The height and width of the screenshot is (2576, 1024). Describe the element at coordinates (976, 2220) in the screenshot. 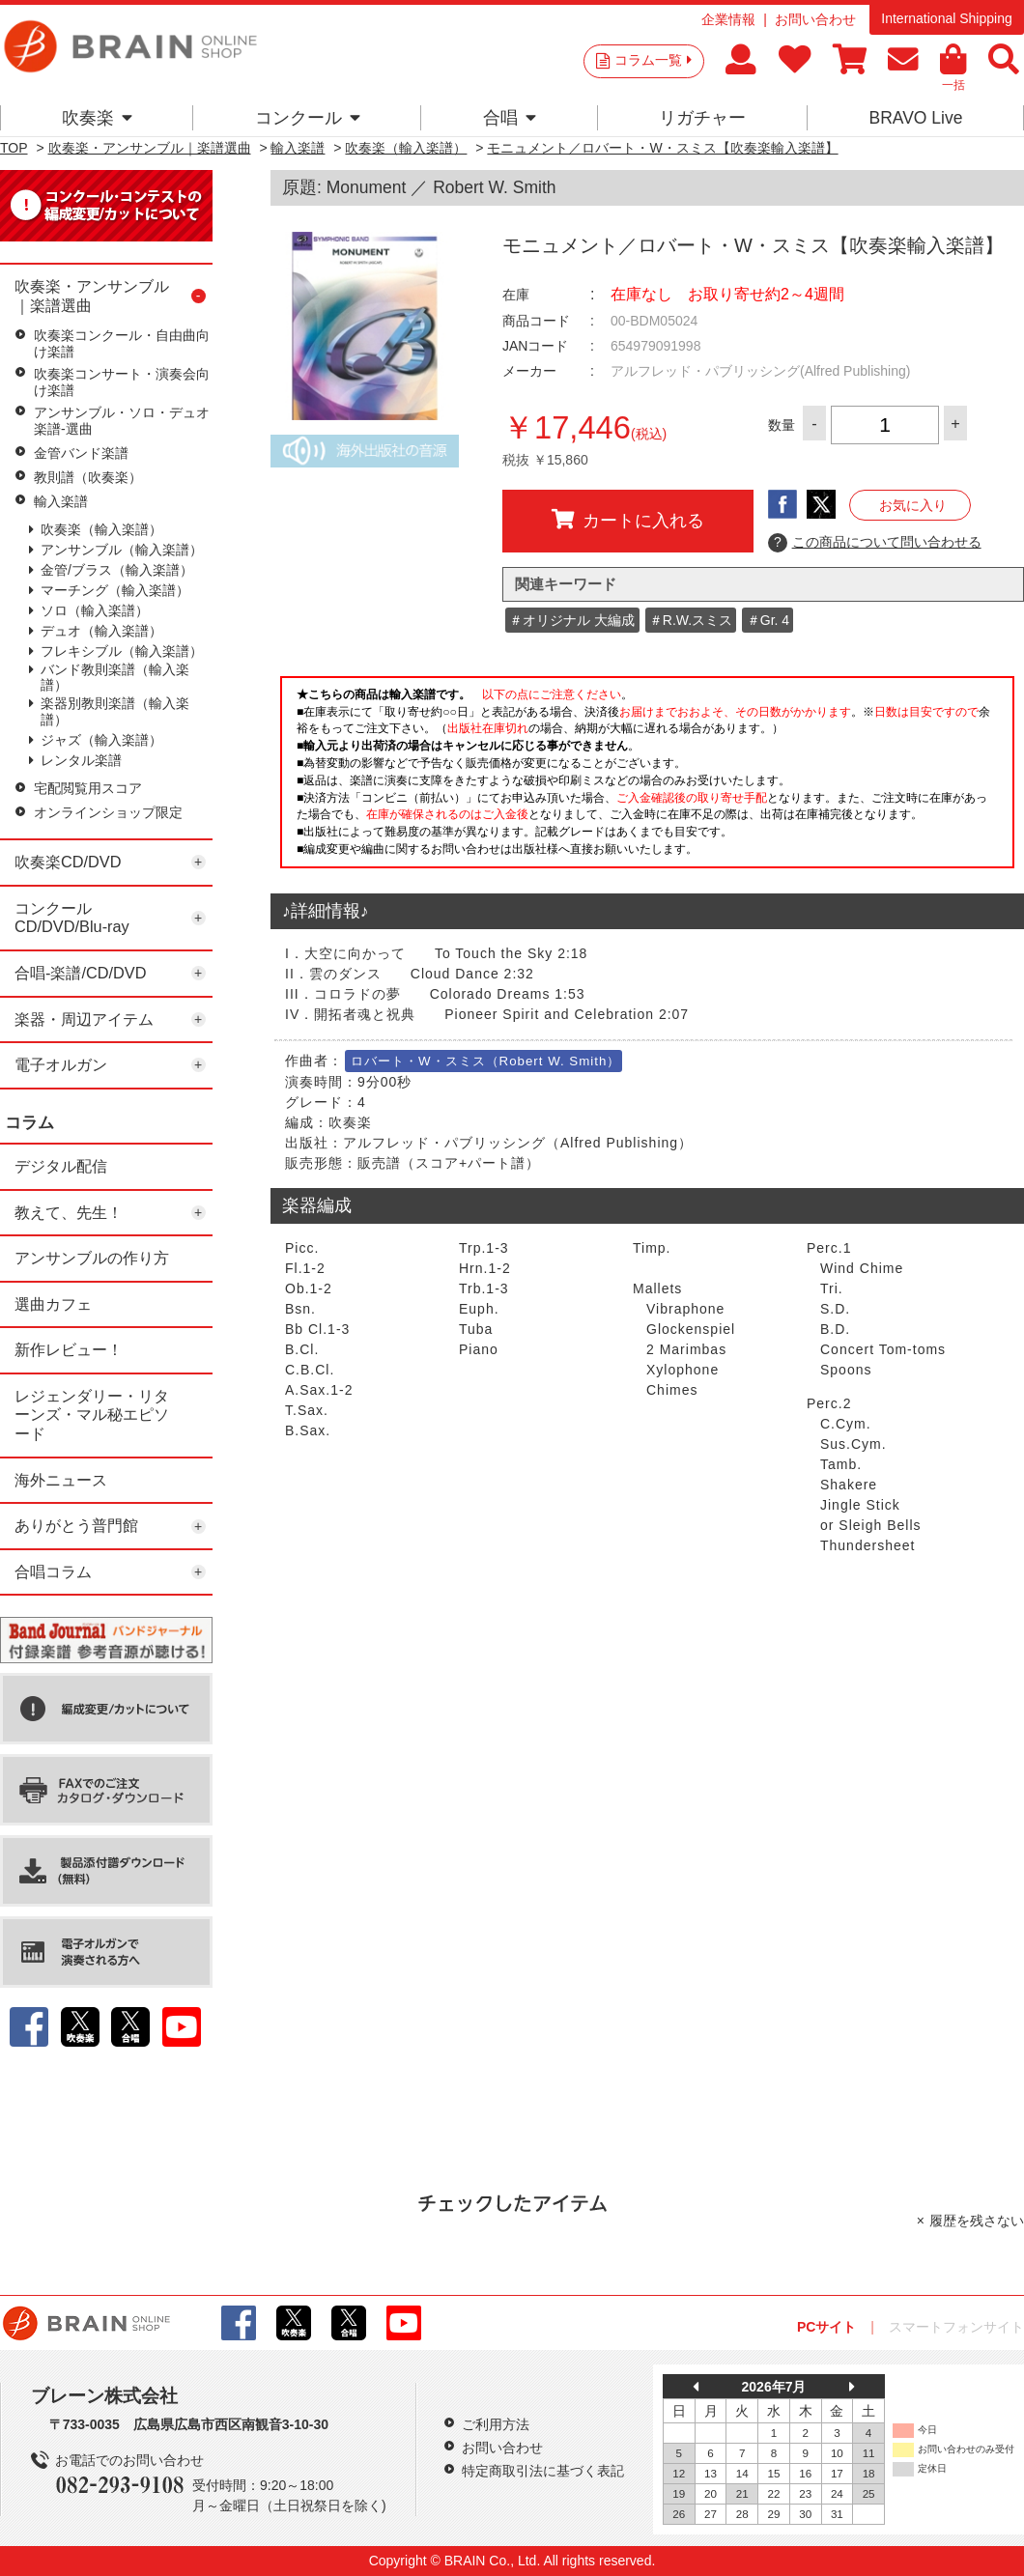

I see `履歴を残さない` at that location.